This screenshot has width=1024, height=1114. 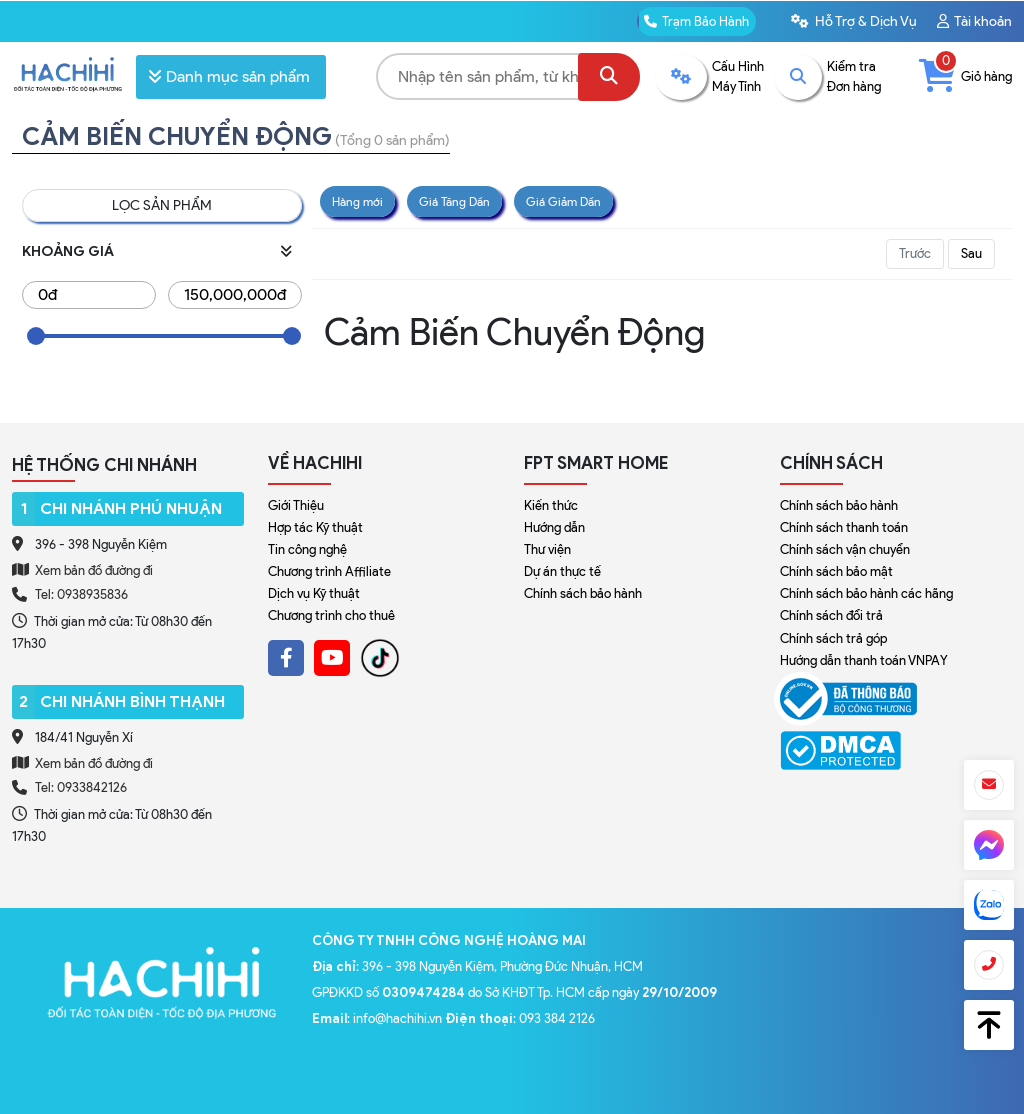 I want to click on Tin công nghệ, so click(x=307, y=549).